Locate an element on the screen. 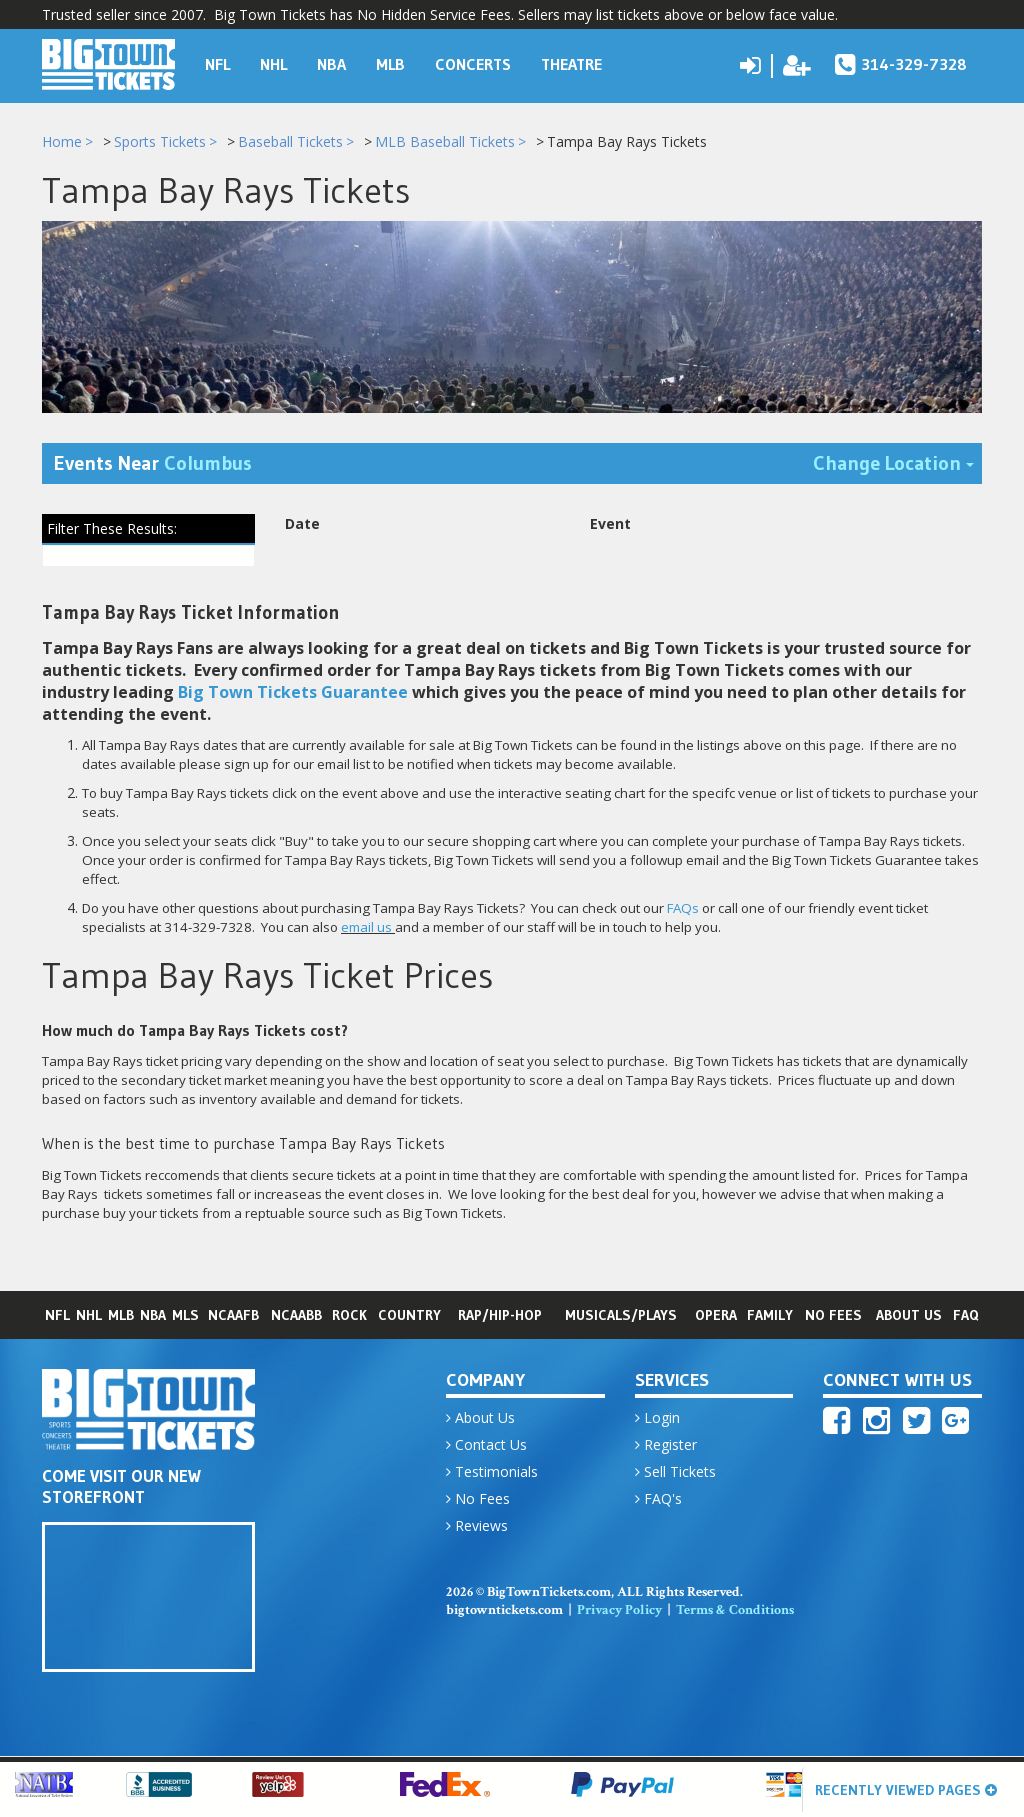 This screenshot has height=1817, width=1024. NBA [button] is located at coordinates (331, 64).